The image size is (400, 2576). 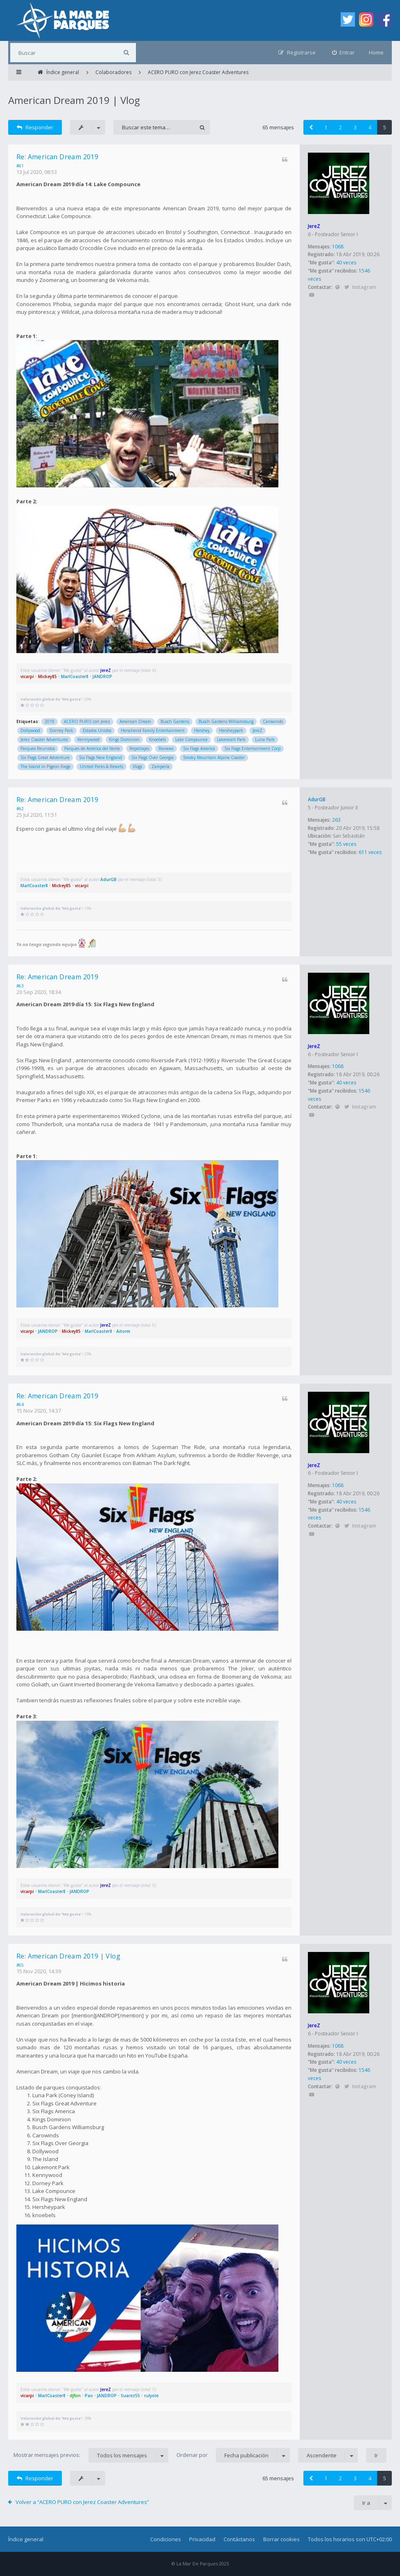 I want to click on Busch Gardens, so click(x=174, y=721).